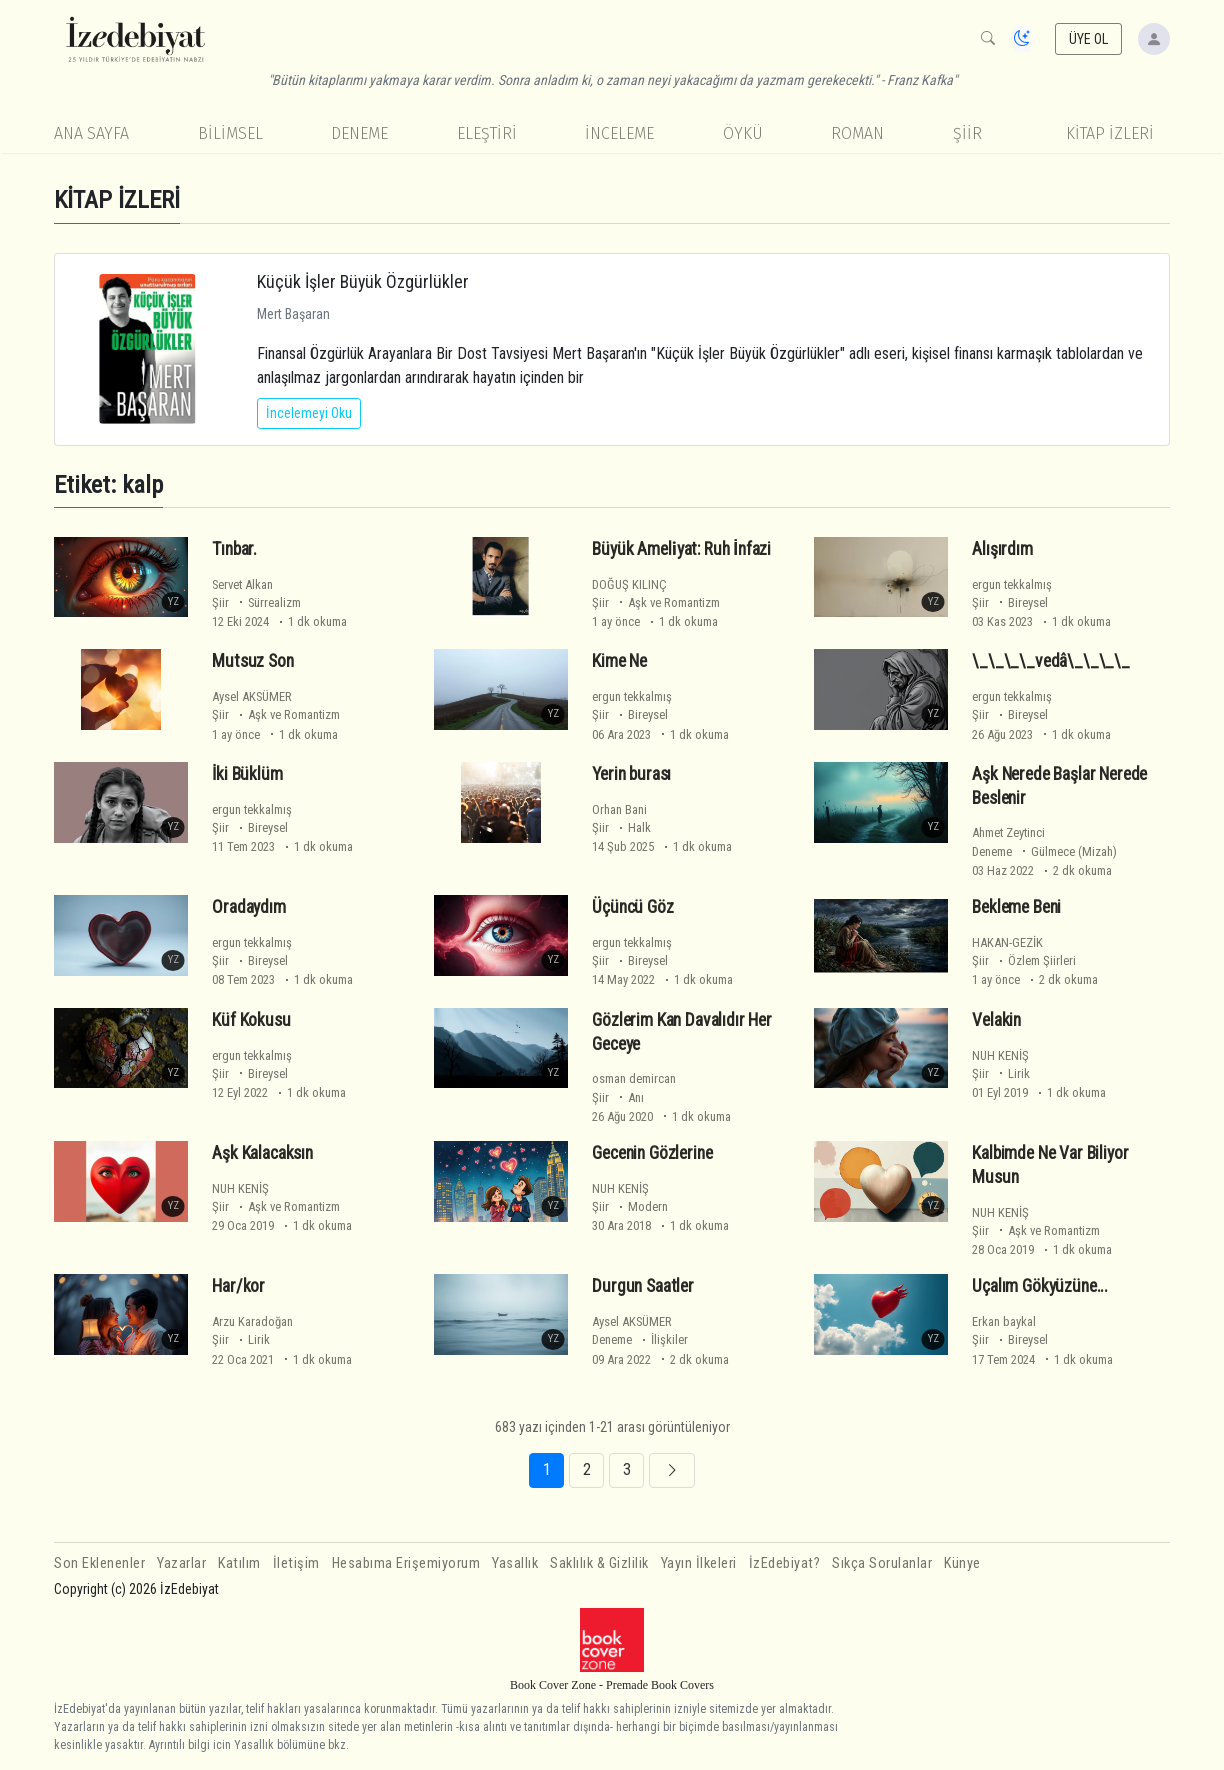  What do you see at coordinates (1004, 1321) in the screenshot?
I see `Erkan baykal` at bounding box center [1004, 1321].